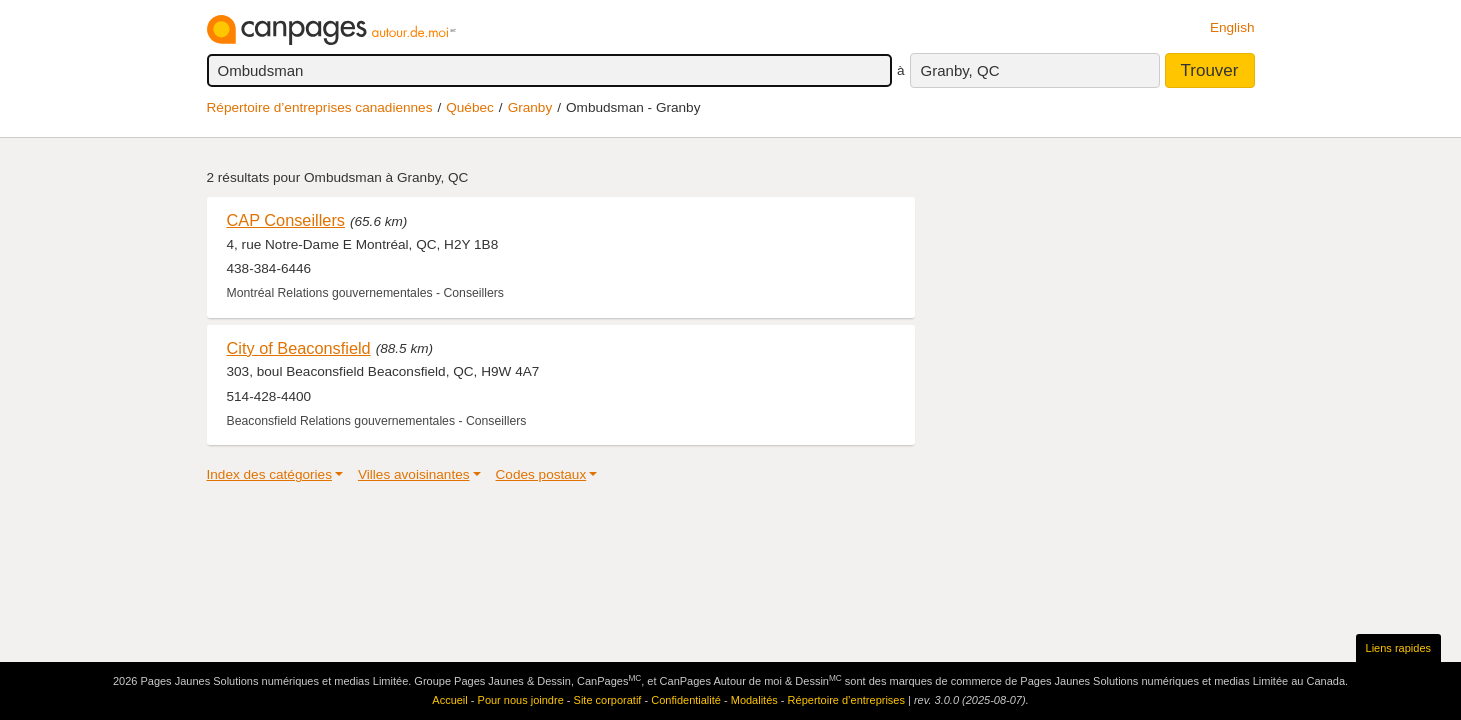 This screenshot has width=1461, height=720. Describe the element at coordinates (470, 107) in the screenshot. I see `Québec` at that location.